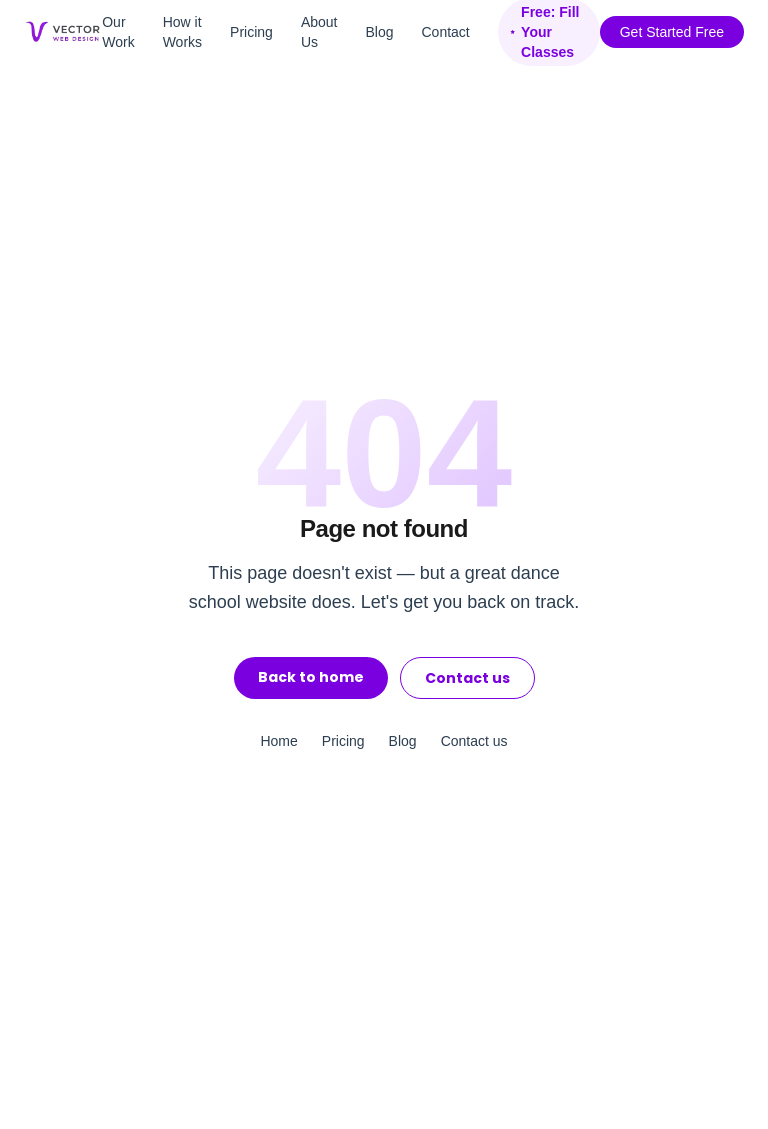 The width and height of the screenshot is (768, 1129). Describe the element at coordinates (182, 32) in the screenshot. I see `How it Works` at that location.